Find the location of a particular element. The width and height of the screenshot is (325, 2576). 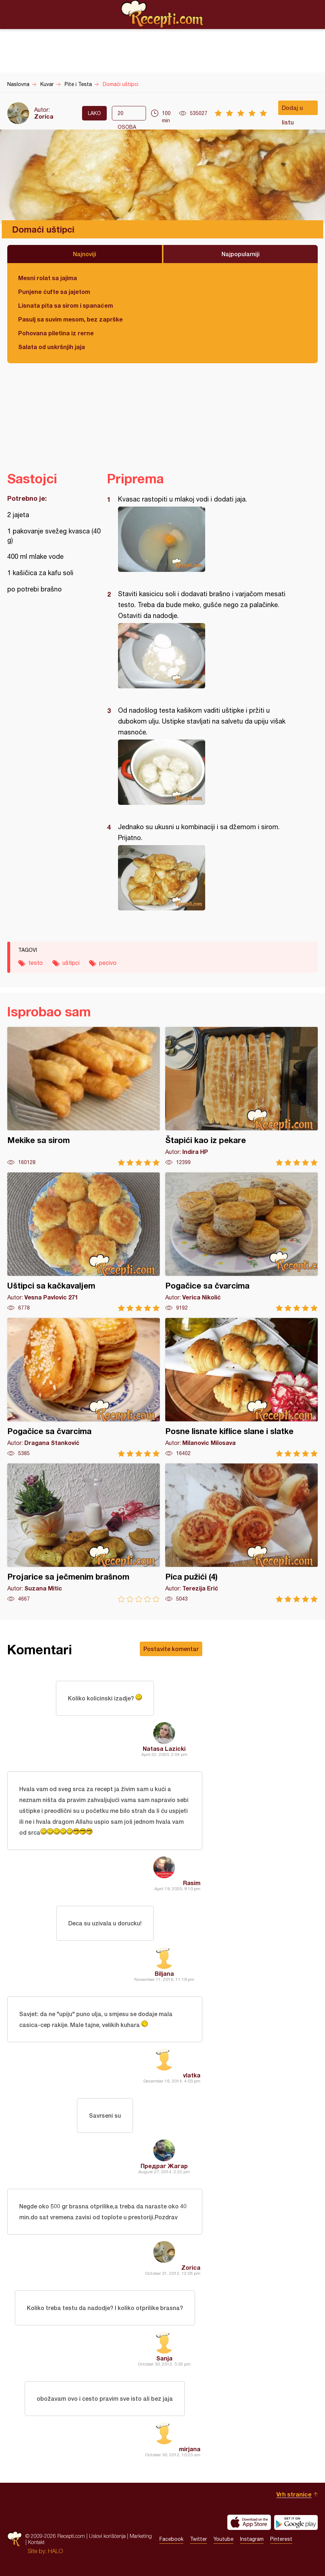

Recepti.com is located at coordinates (162, 14).